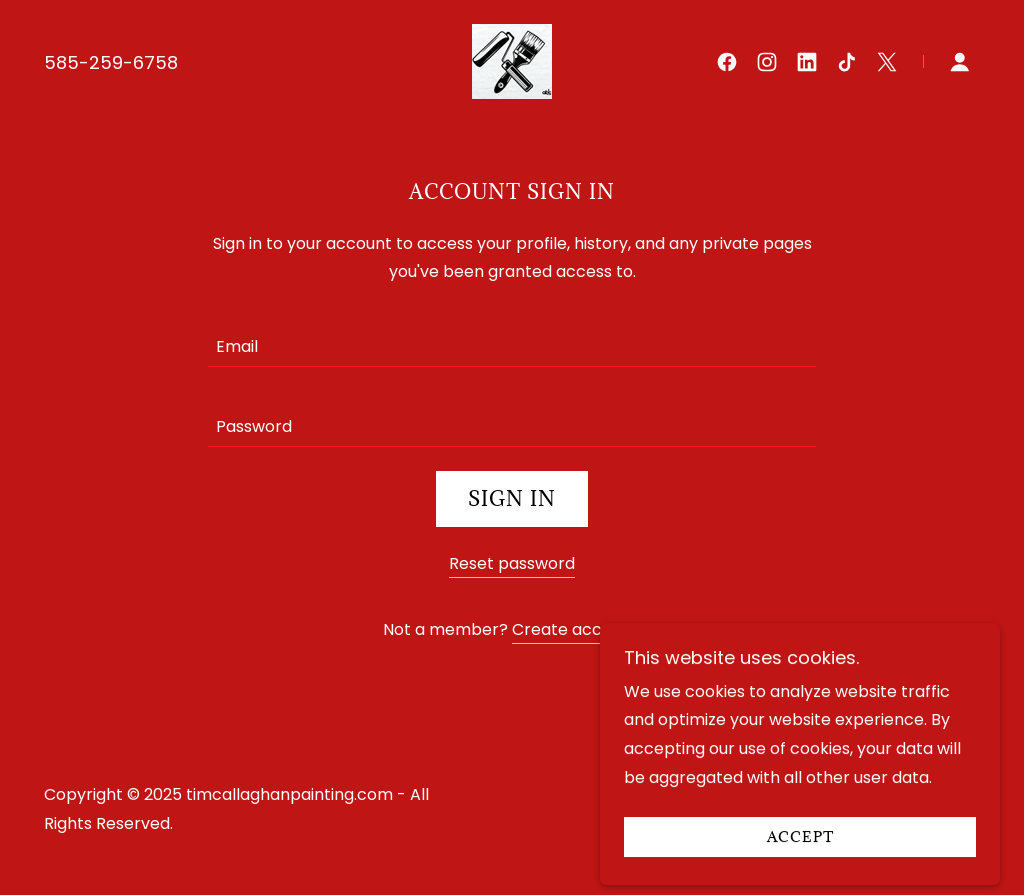 This screenshot has width=1024, height=895. Describe the element at coordinates (512, 563) in the screenshot. I see `Reset password [button]` at that location.